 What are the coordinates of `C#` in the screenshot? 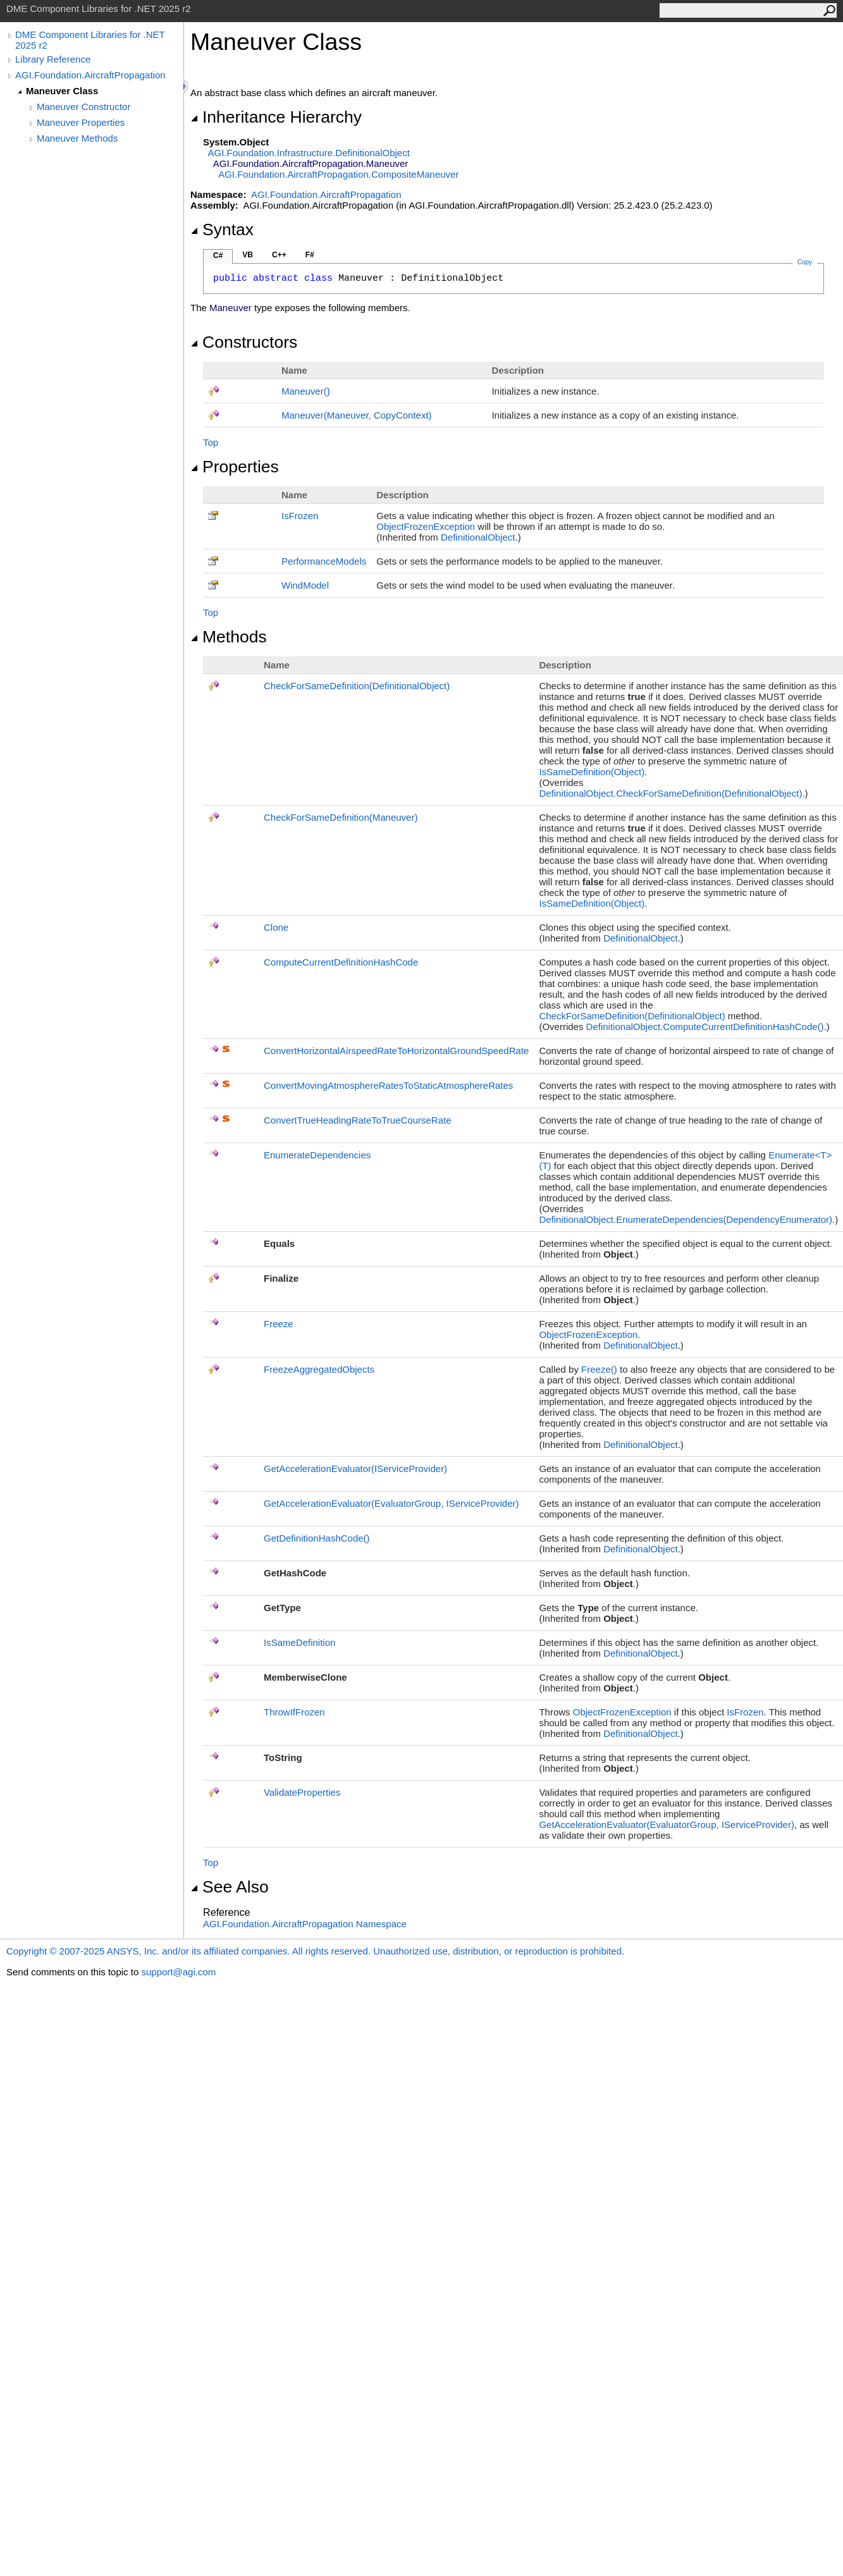 It's located at (218, 255).